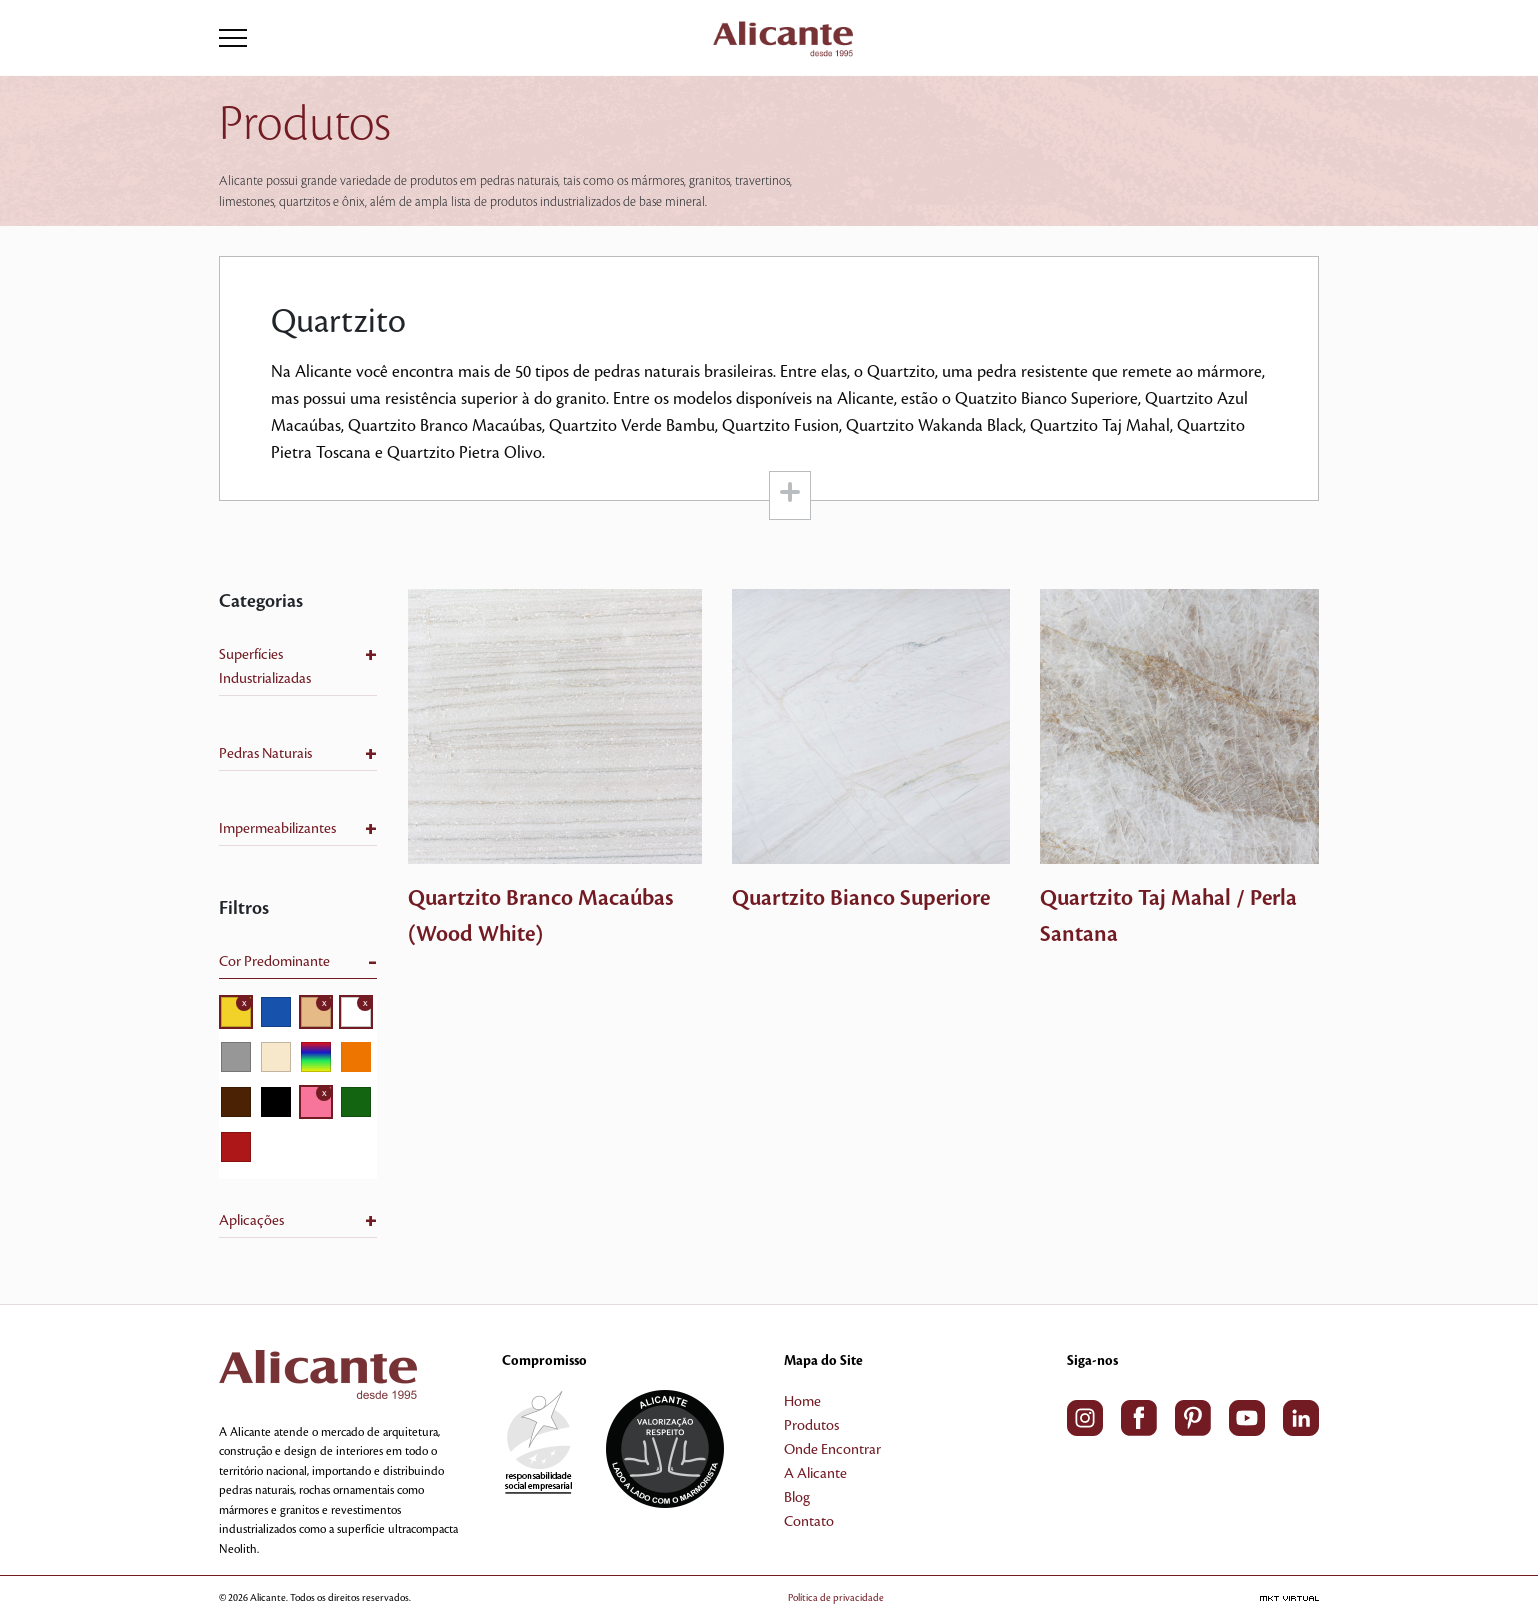 Image resolution: width=1538 pixels, height=1621 pixels. What do you see at coordinates (797, 1498) in the screenshot?
I see `Blog` at bounding box center [797, 1498].